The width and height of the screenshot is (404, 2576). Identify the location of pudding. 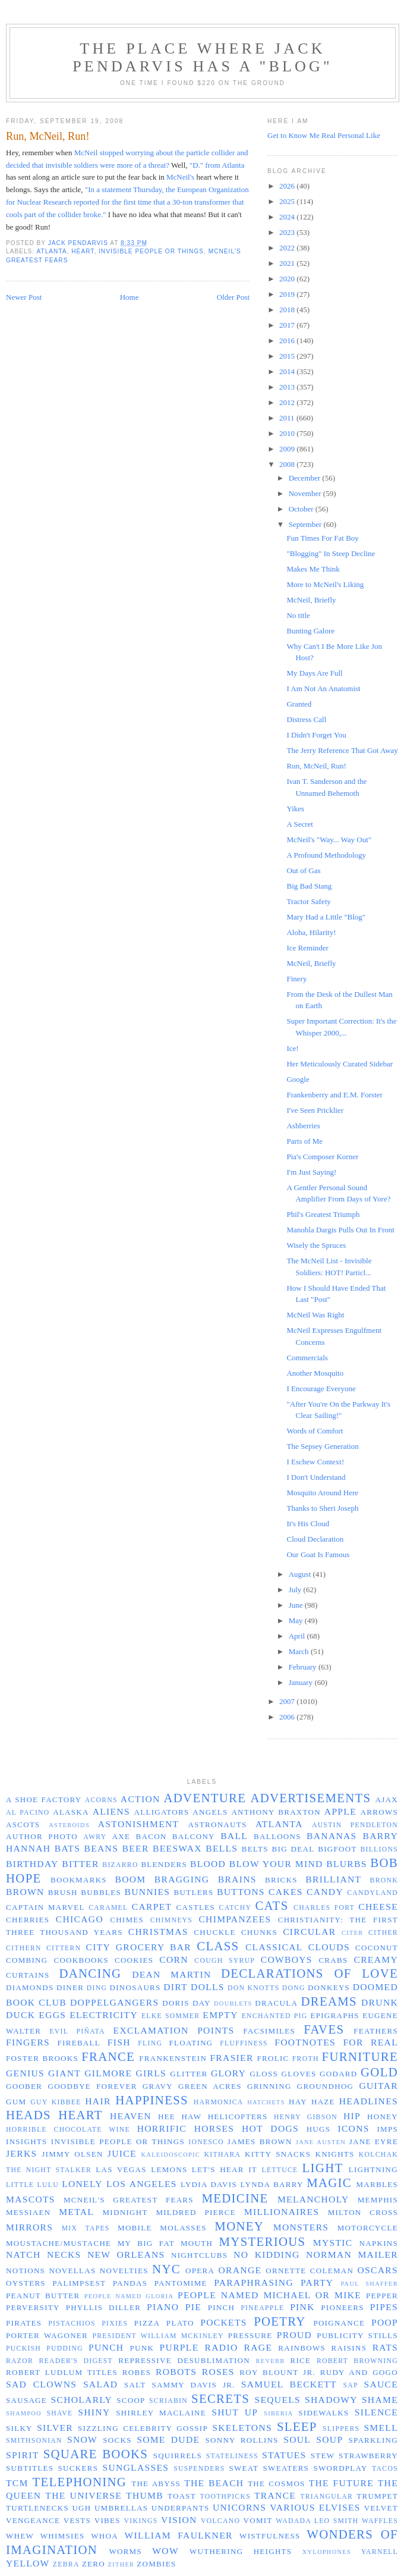
(64, 2348).